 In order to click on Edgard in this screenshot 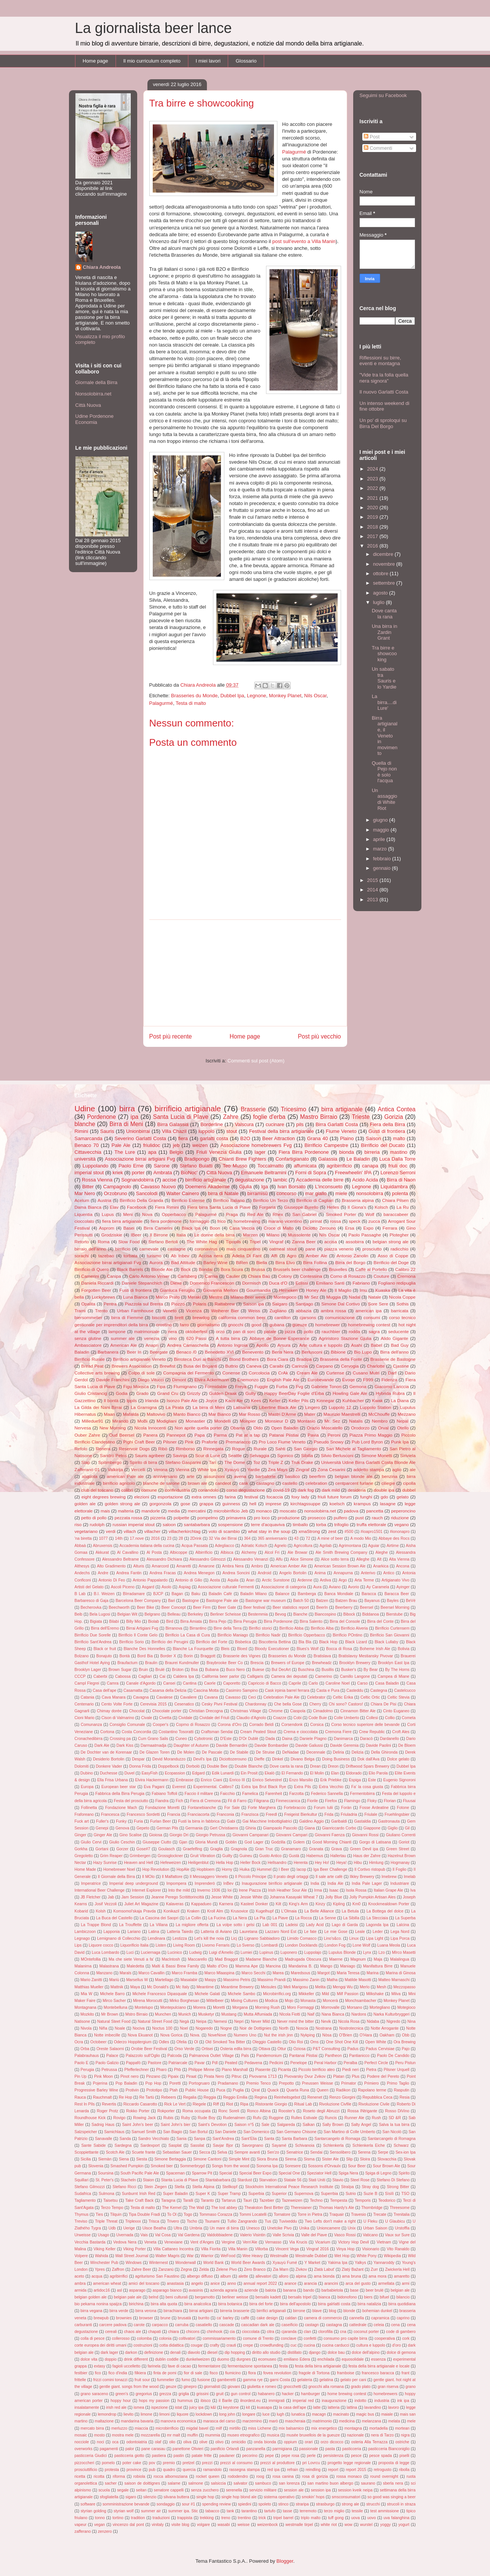, I will do `click(198, 1773)`.